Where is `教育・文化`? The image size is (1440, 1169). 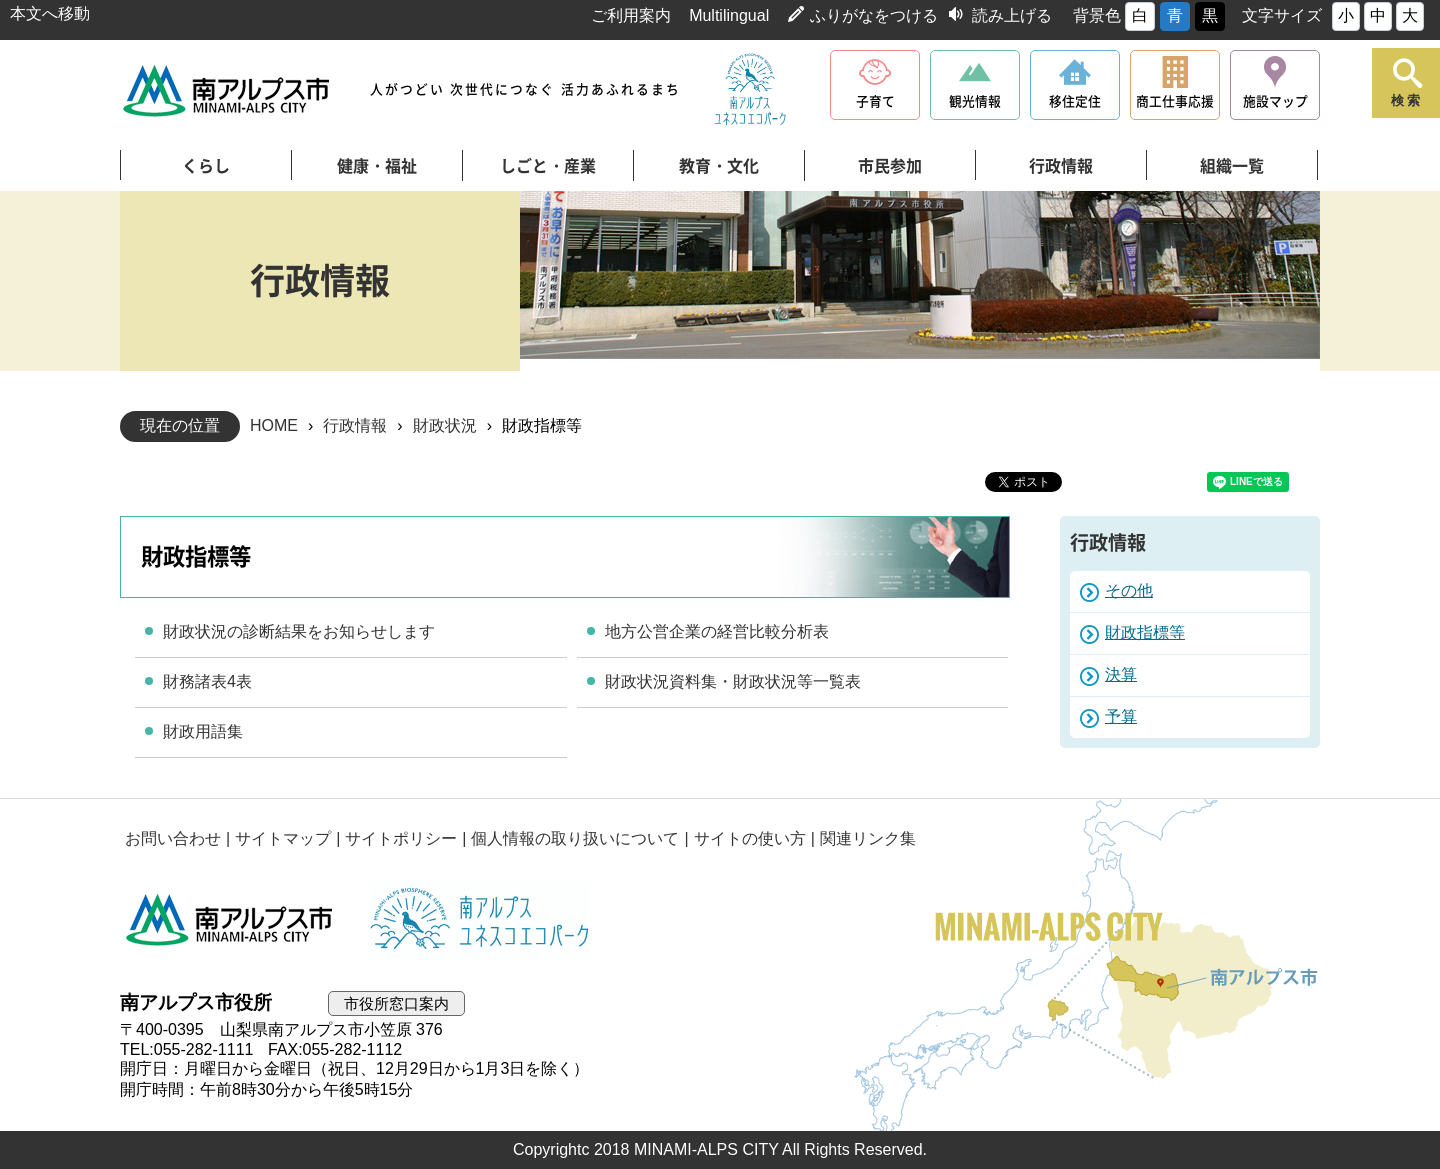 教育・文化 is located at coordinates (719, 166).